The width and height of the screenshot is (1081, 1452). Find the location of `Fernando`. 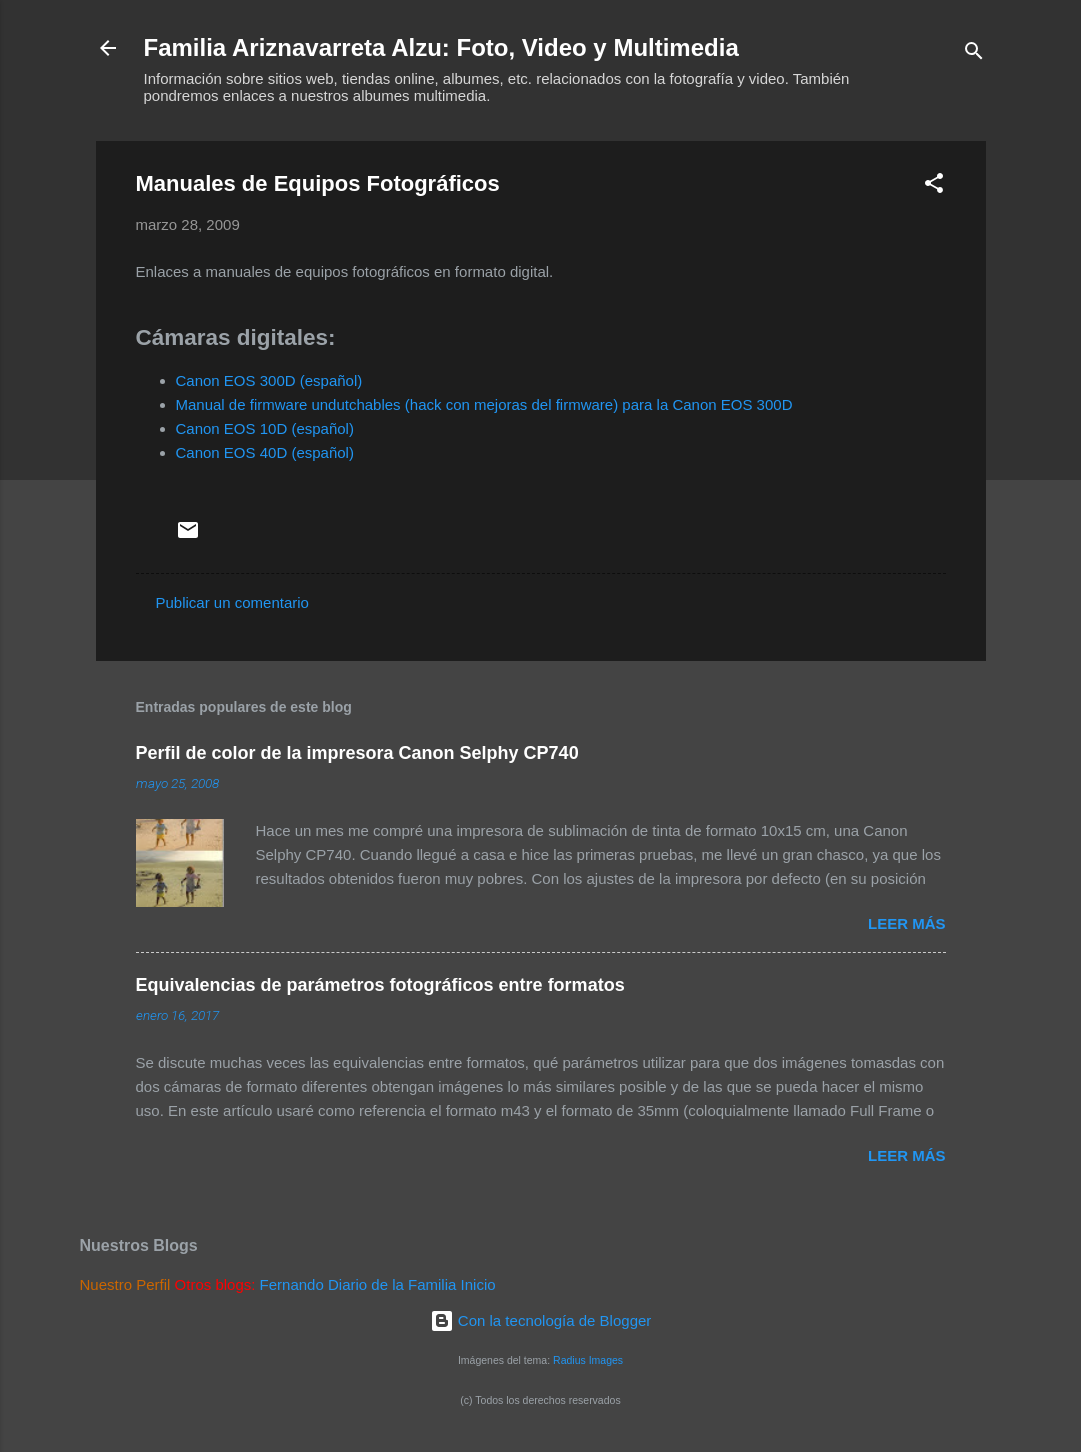

Fernando is located at coordinates (292, 1284).